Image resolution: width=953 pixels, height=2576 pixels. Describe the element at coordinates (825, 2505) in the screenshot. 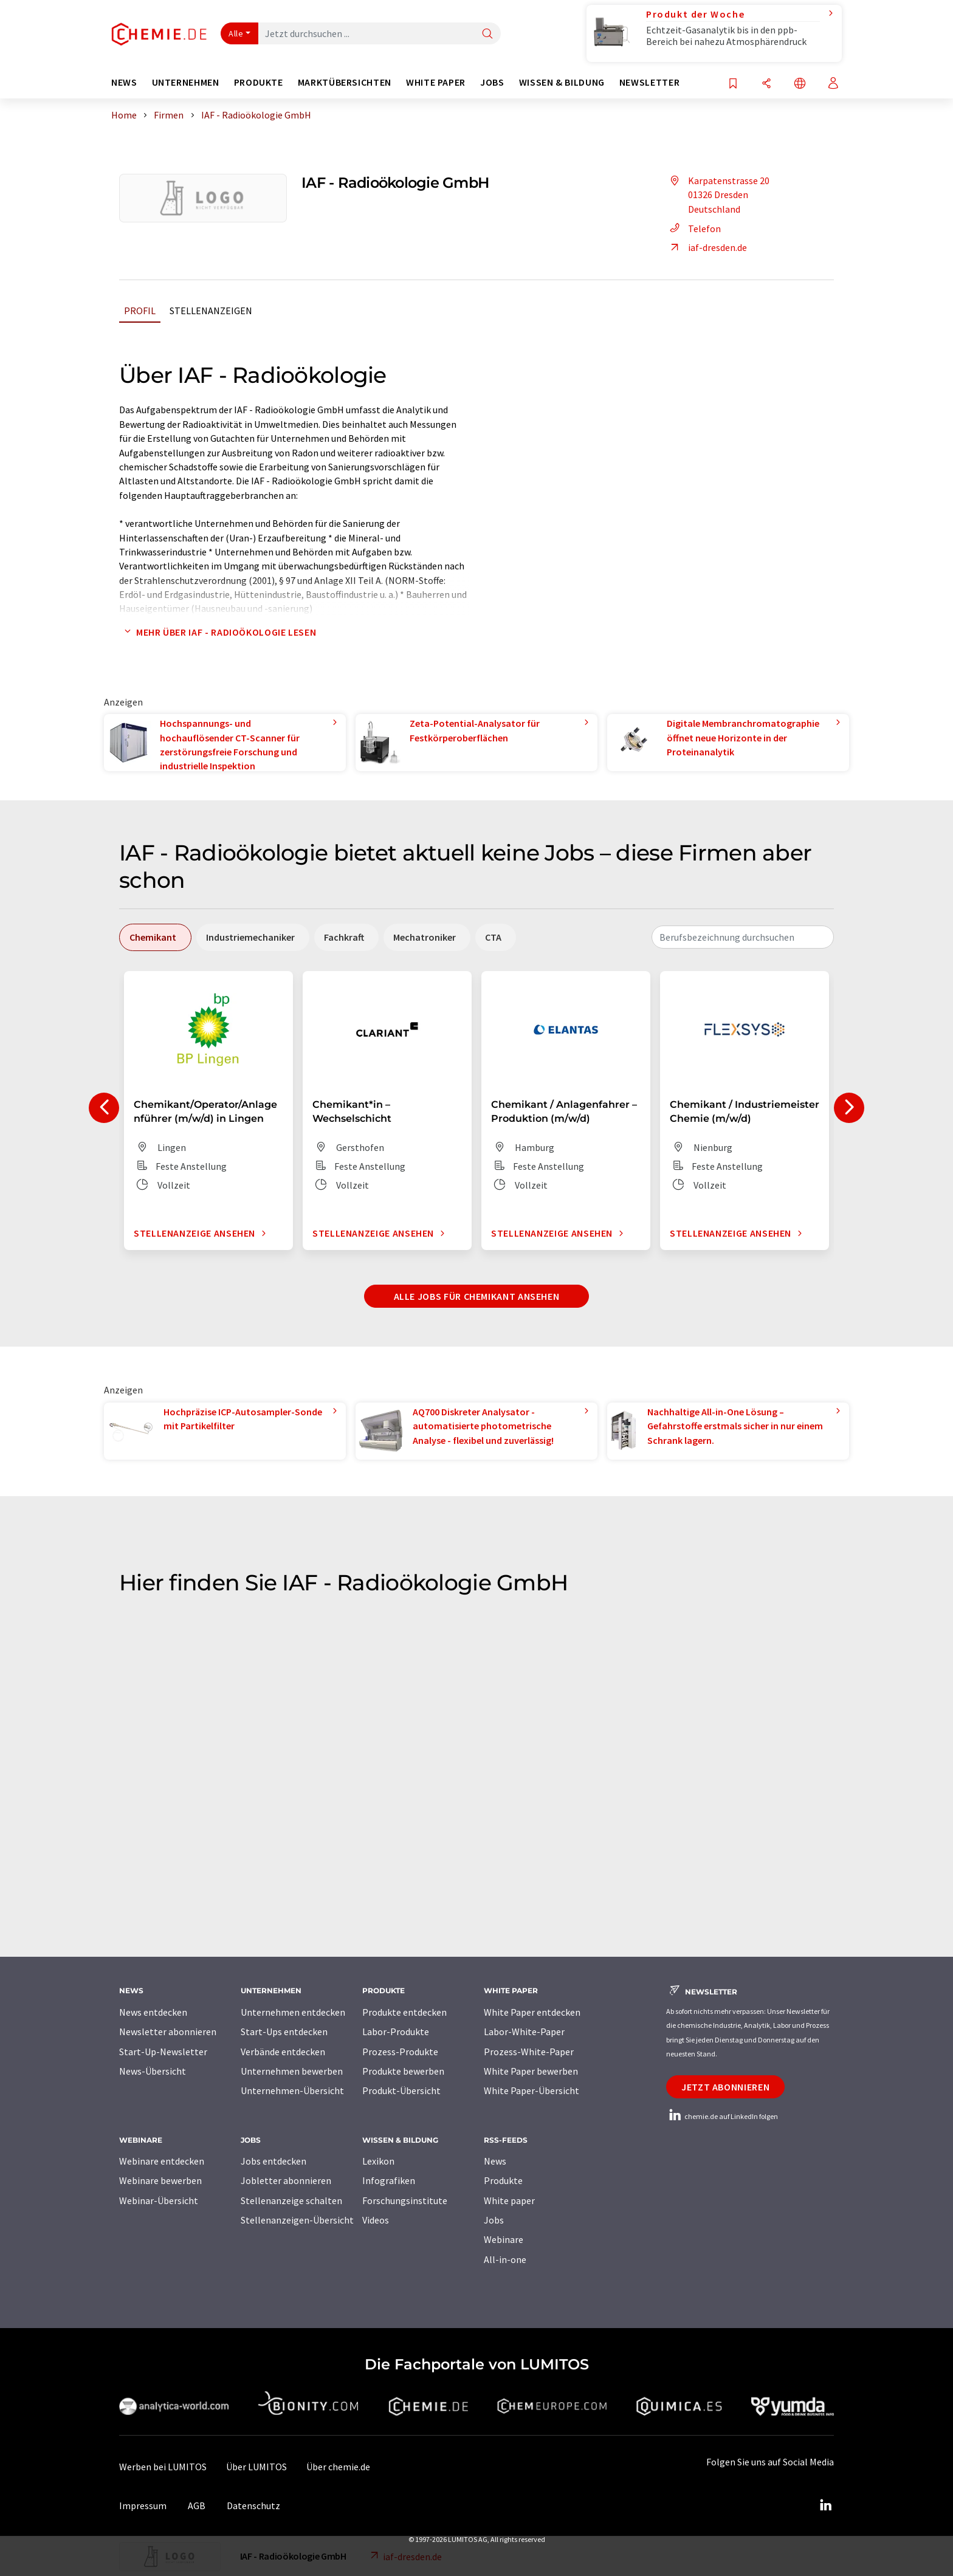

I see `[LinkedIn Lumitos]` at that location.